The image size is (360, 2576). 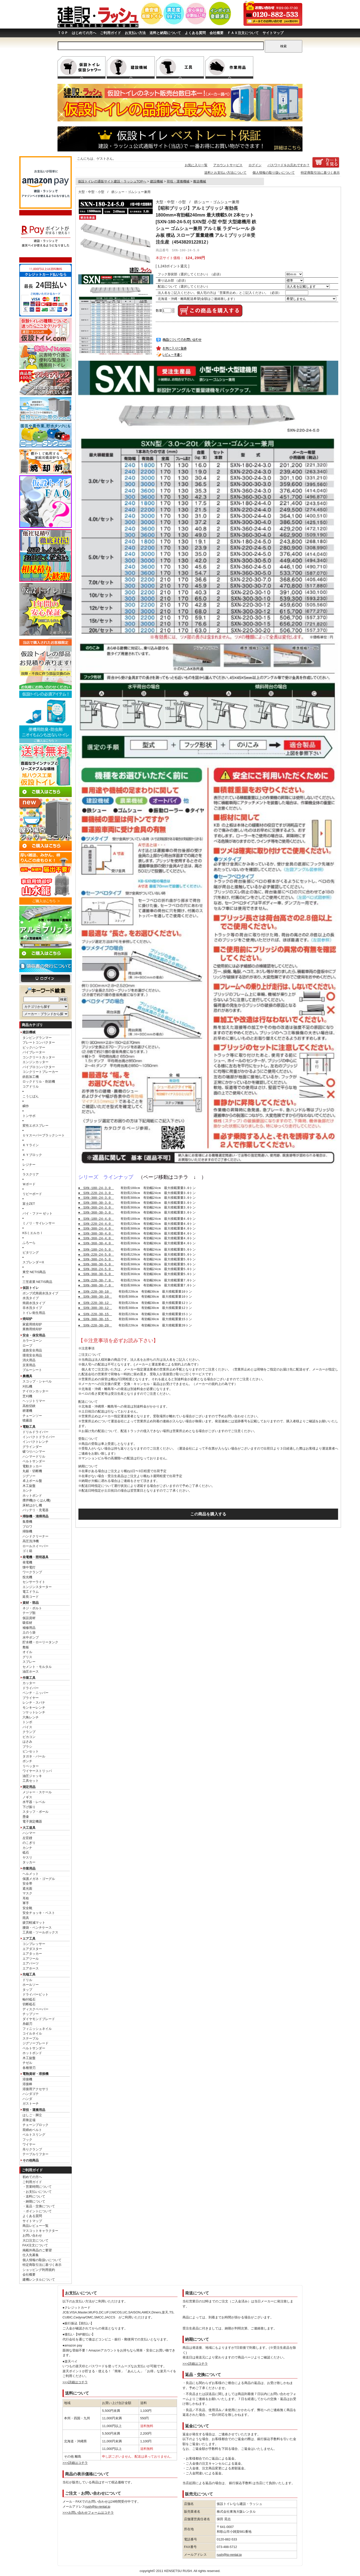 I want to click on 土のう袋, so click(x=29, y=1632).